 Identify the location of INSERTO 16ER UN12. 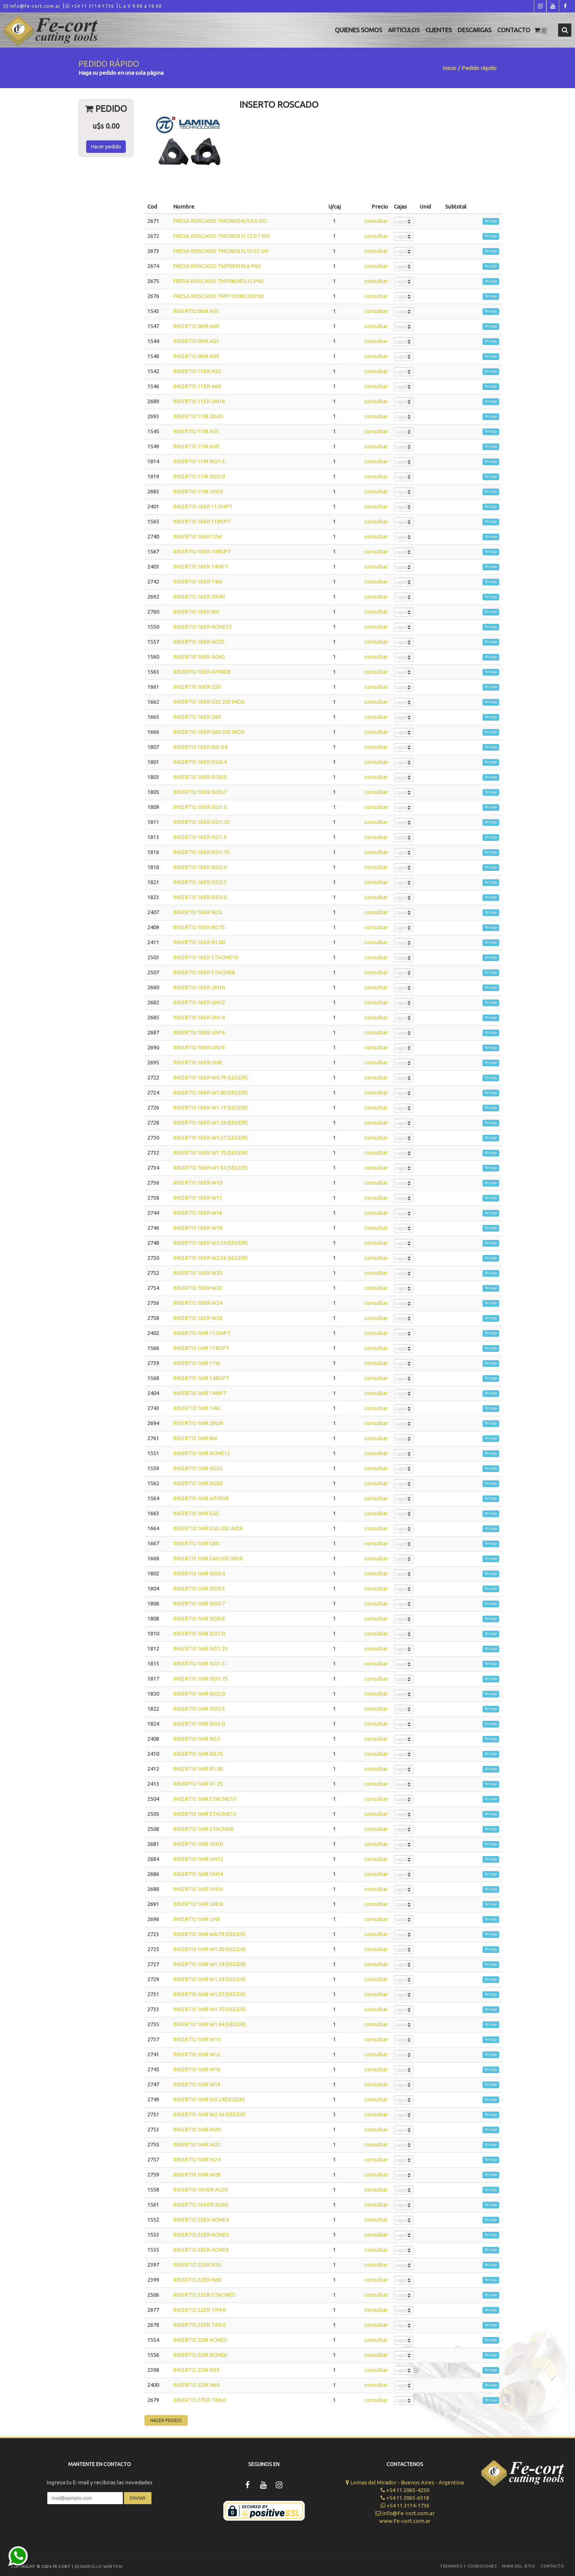
(199, 1002).